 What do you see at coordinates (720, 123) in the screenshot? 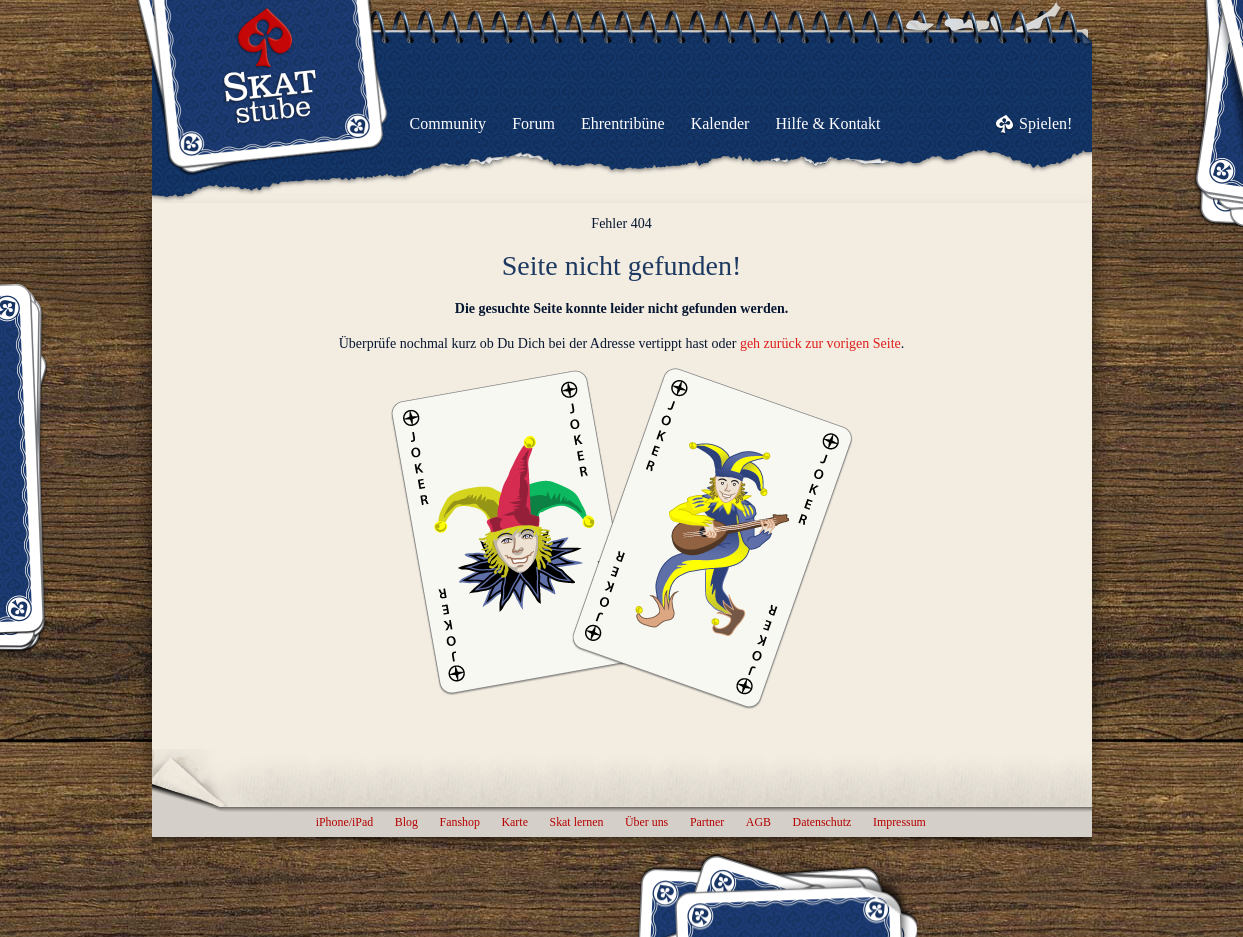
I see `Kalender` at bounding box center [720, 123].